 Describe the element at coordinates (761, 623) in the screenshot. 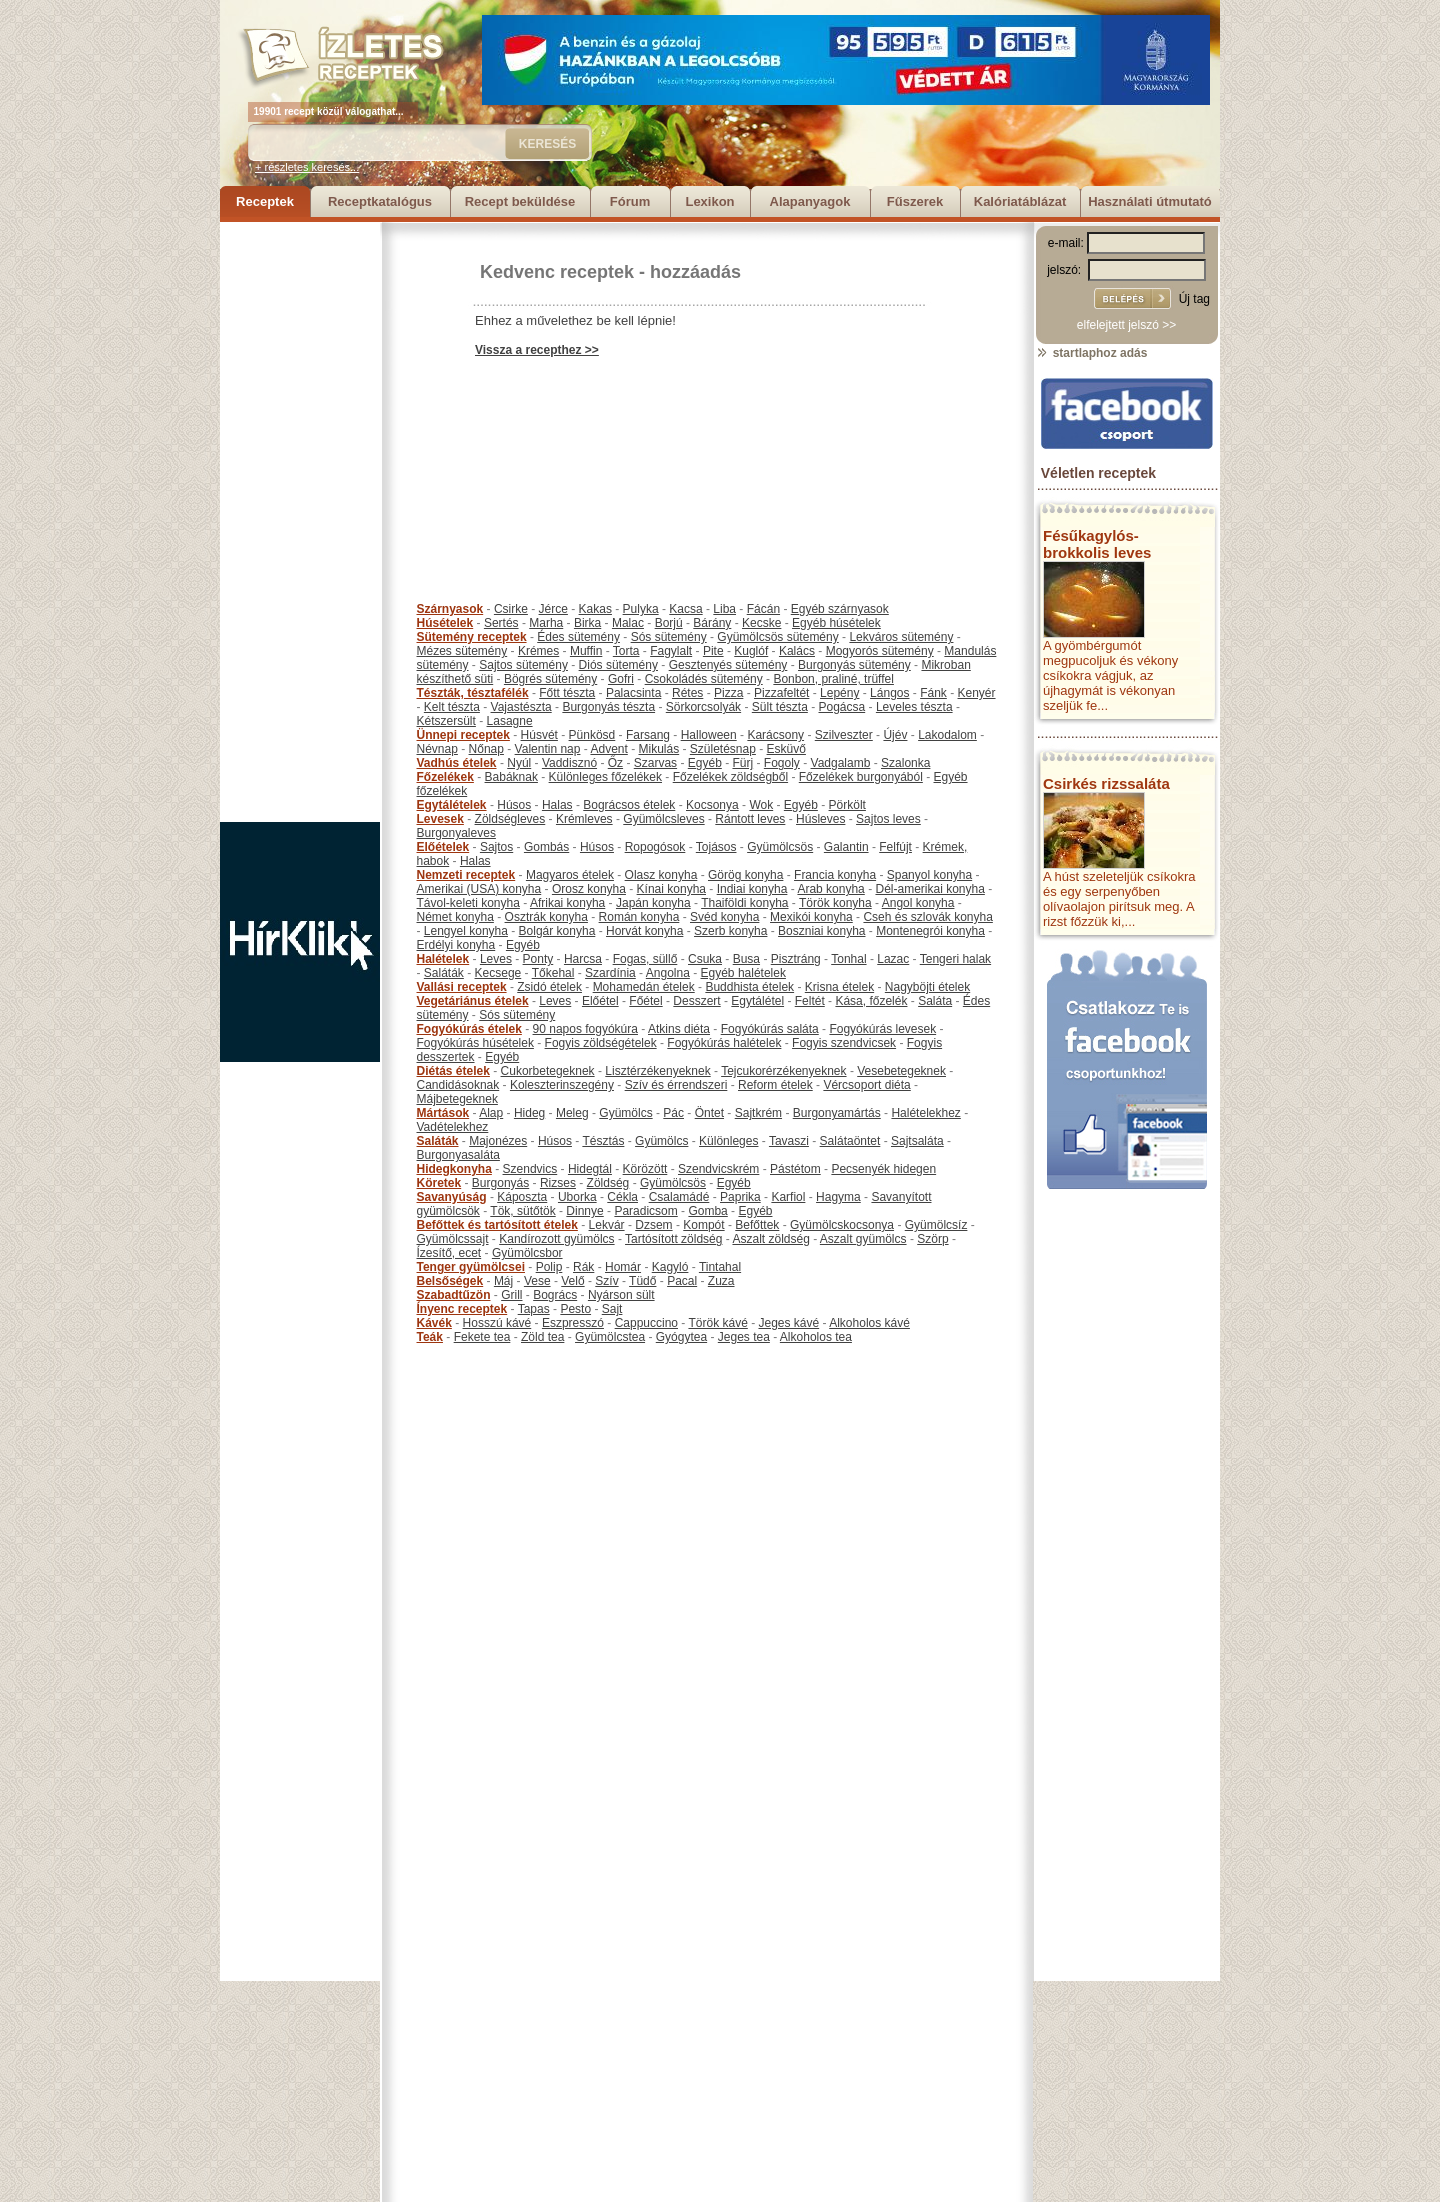

I see `Kecske` at that location.